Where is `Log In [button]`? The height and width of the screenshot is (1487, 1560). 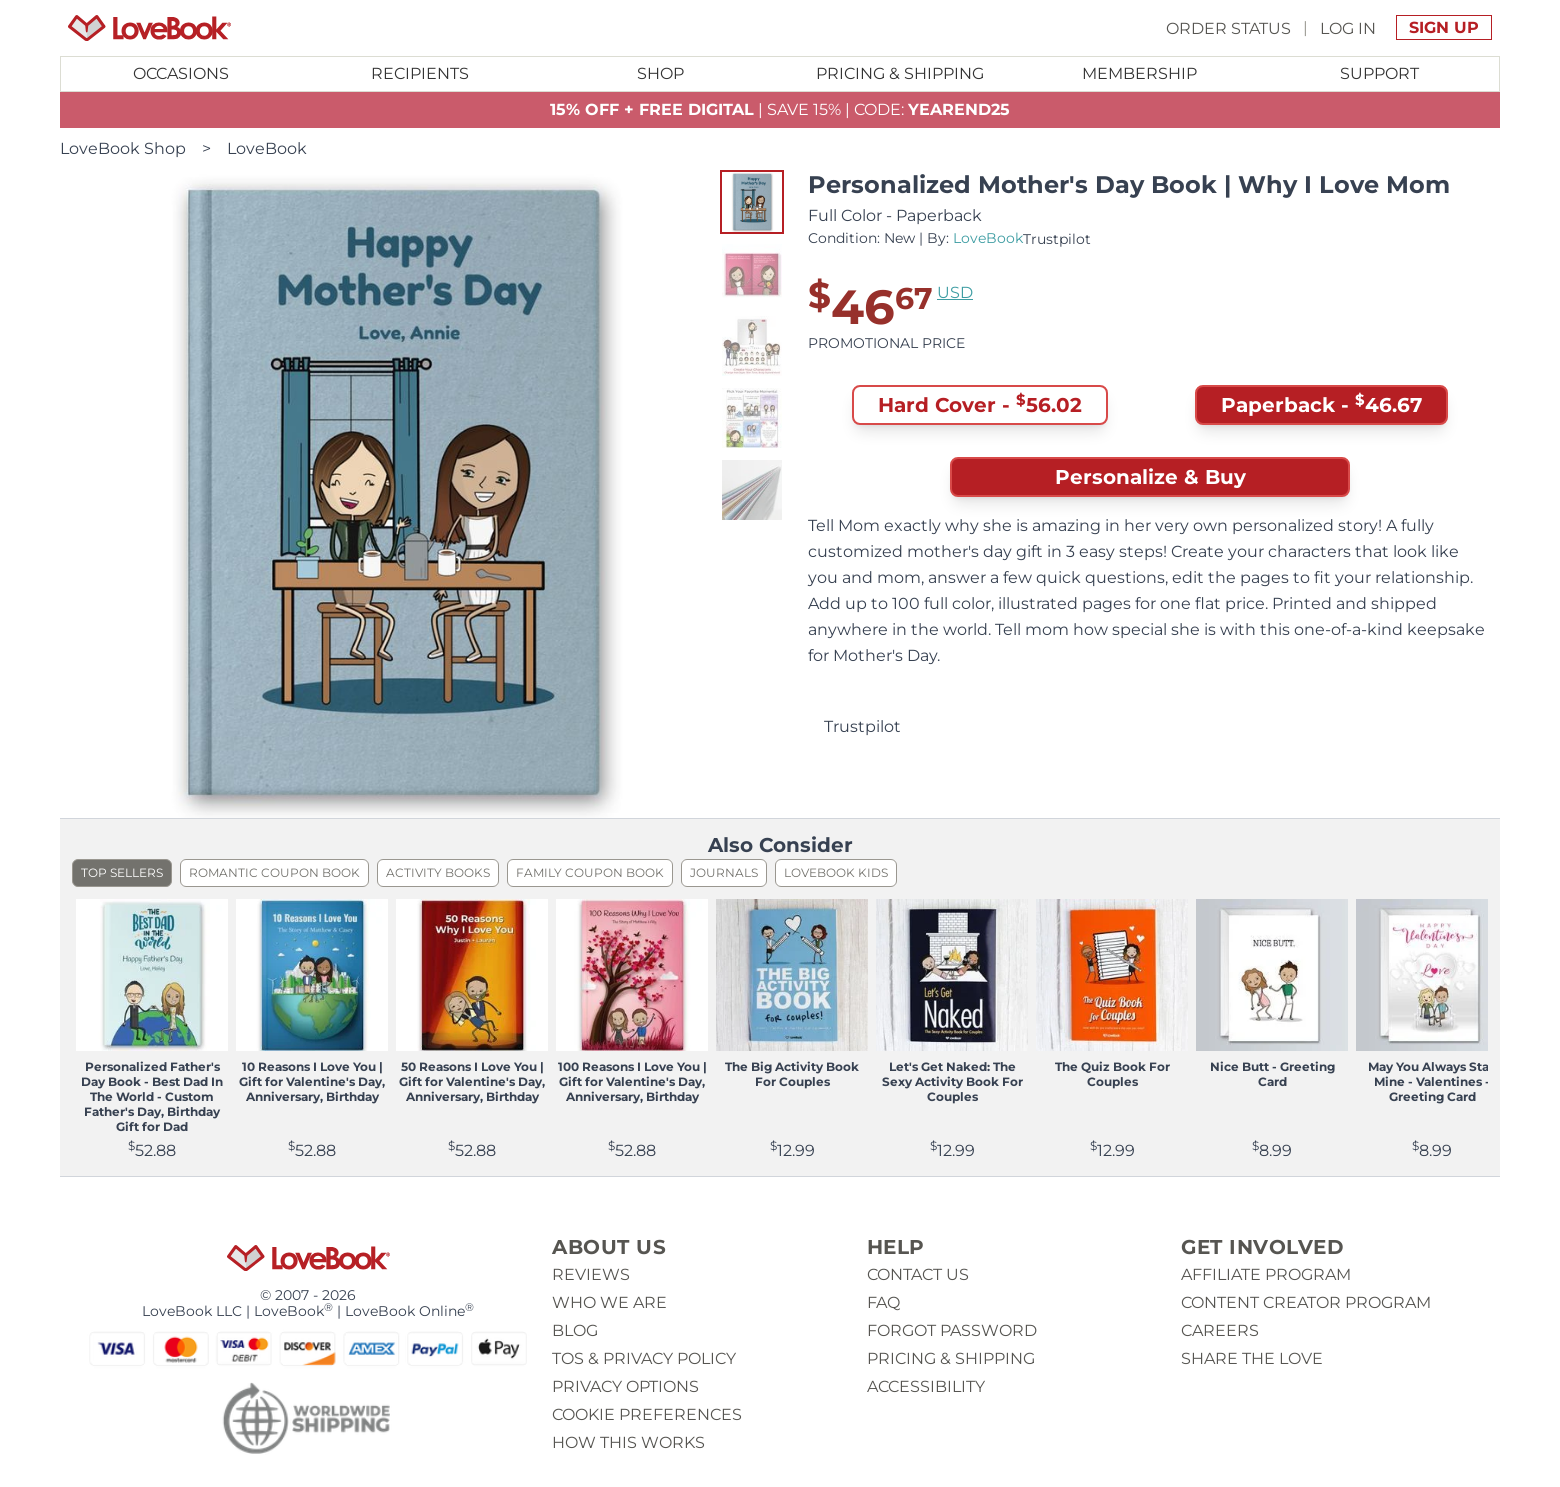
Log In [button] is located at coordinates (1348, 27).